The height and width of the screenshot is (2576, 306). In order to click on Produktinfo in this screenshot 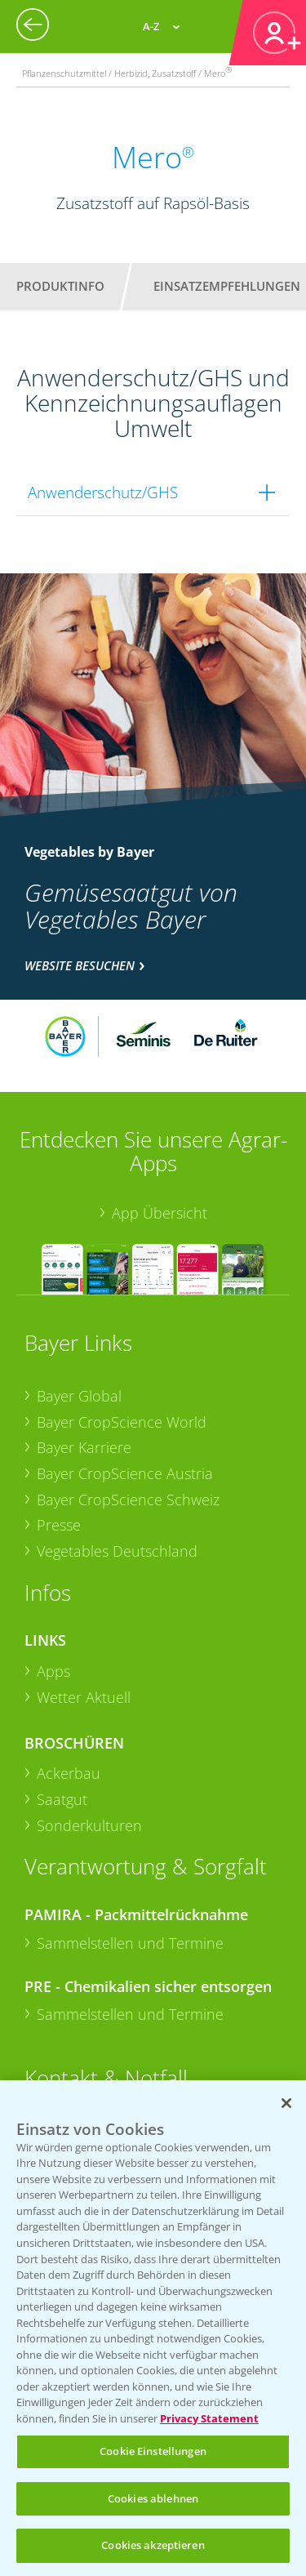, I will do `click(60, 286)`.